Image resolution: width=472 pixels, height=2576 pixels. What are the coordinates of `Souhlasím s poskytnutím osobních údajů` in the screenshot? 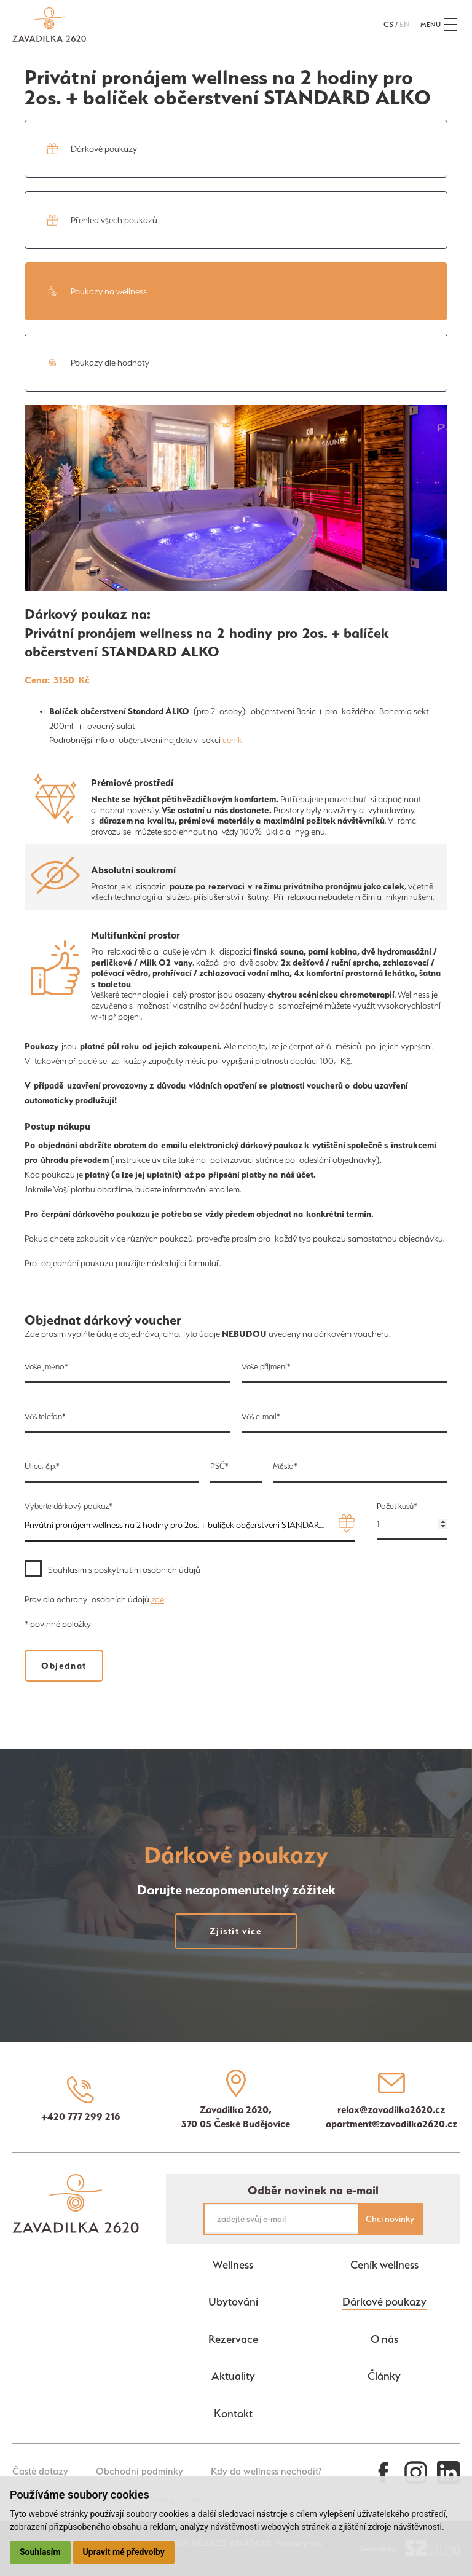 It's located at (124, 1570).